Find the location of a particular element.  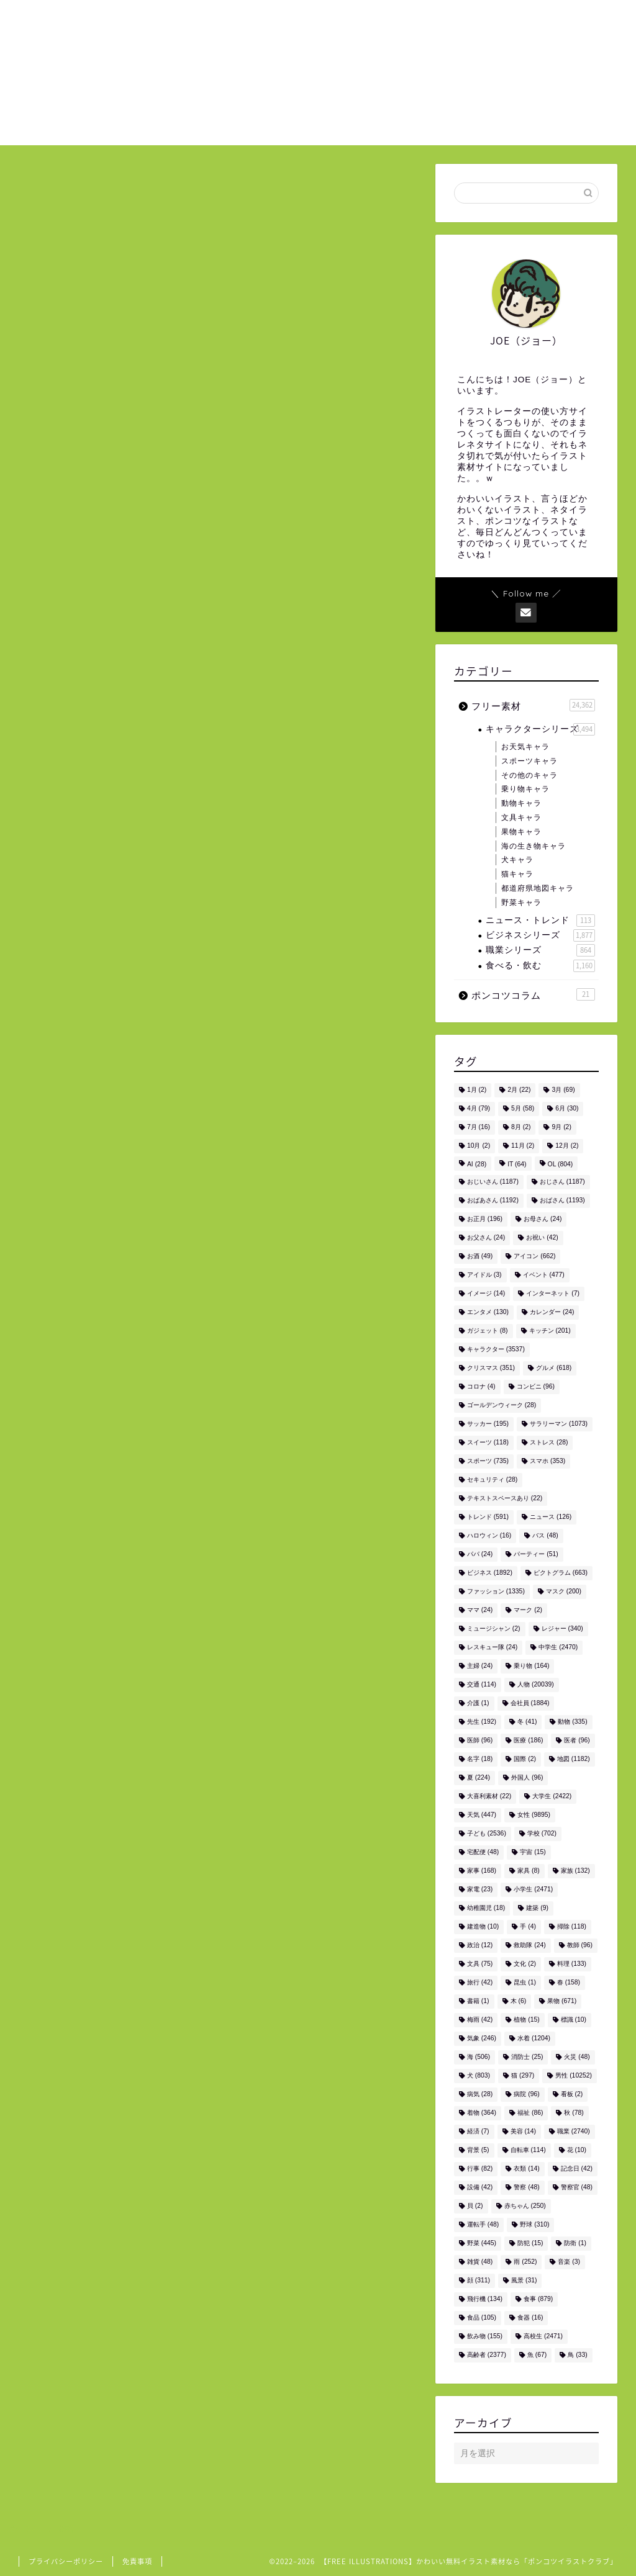

ハロウィン [ハロウィン (16個の項目)] is located at coordinates (489, 1536).